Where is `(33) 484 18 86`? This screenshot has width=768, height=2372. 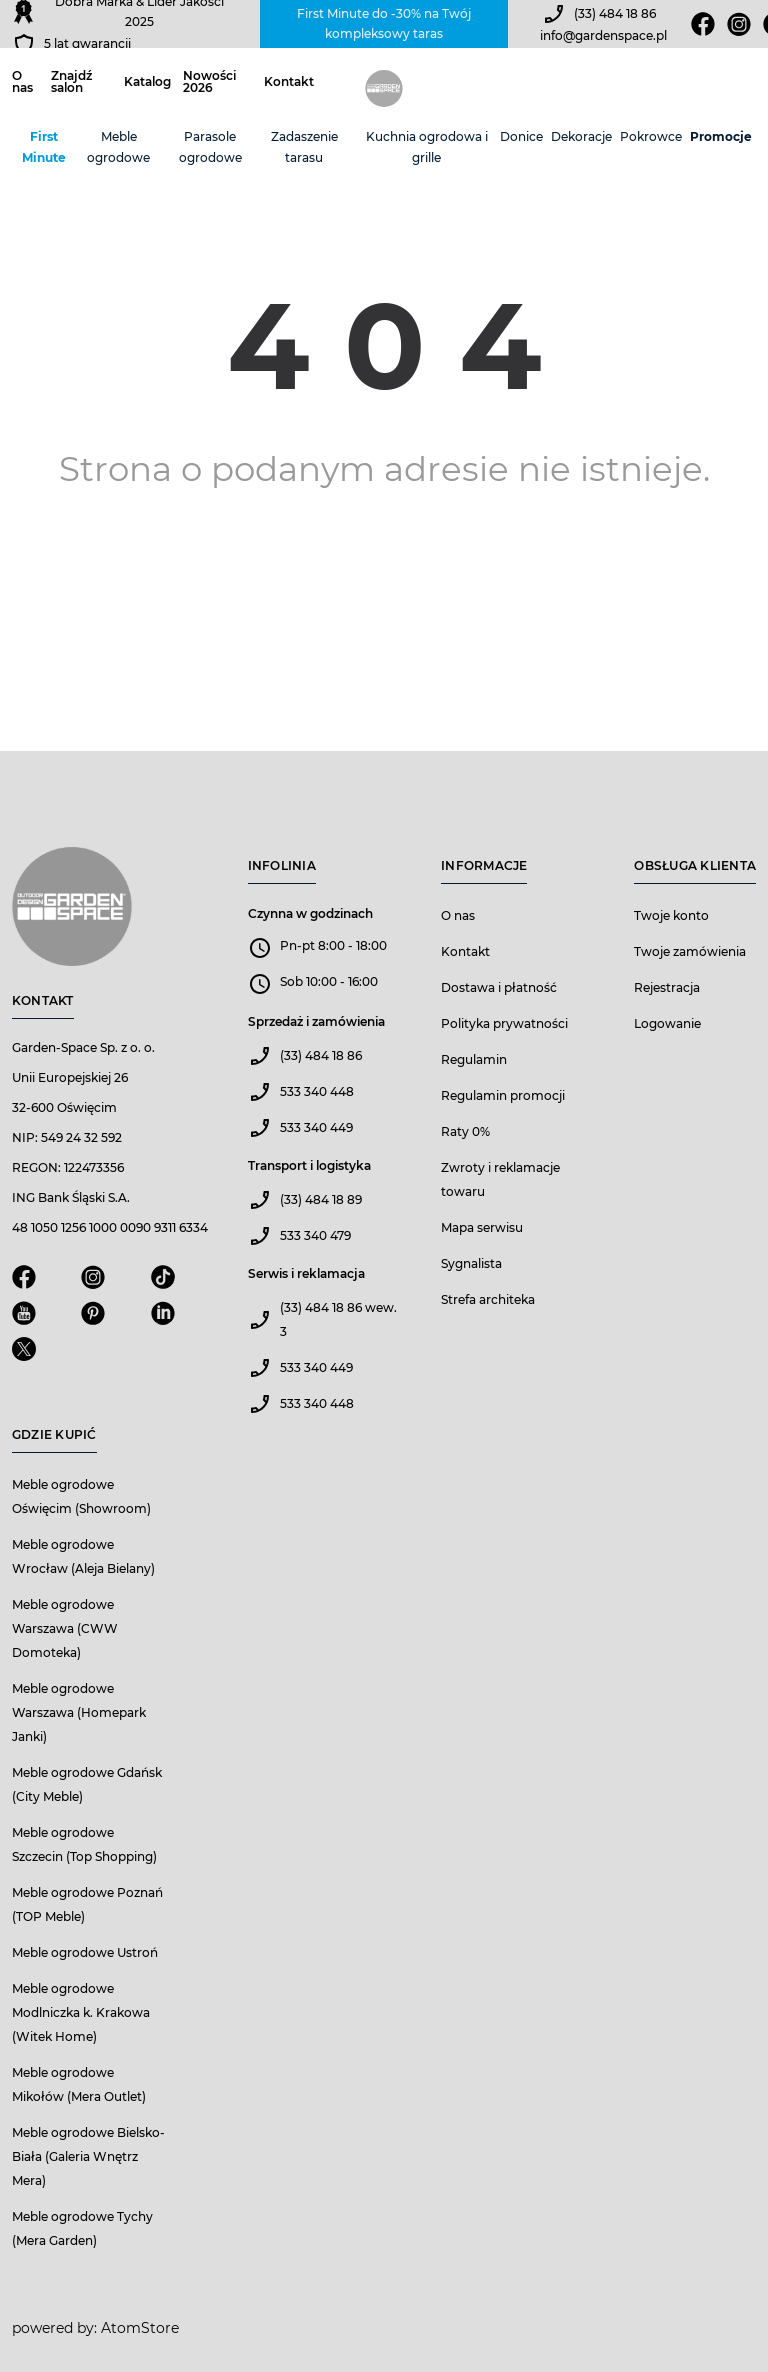
(33) 484 18 86 is located at coordinates (615, 13).